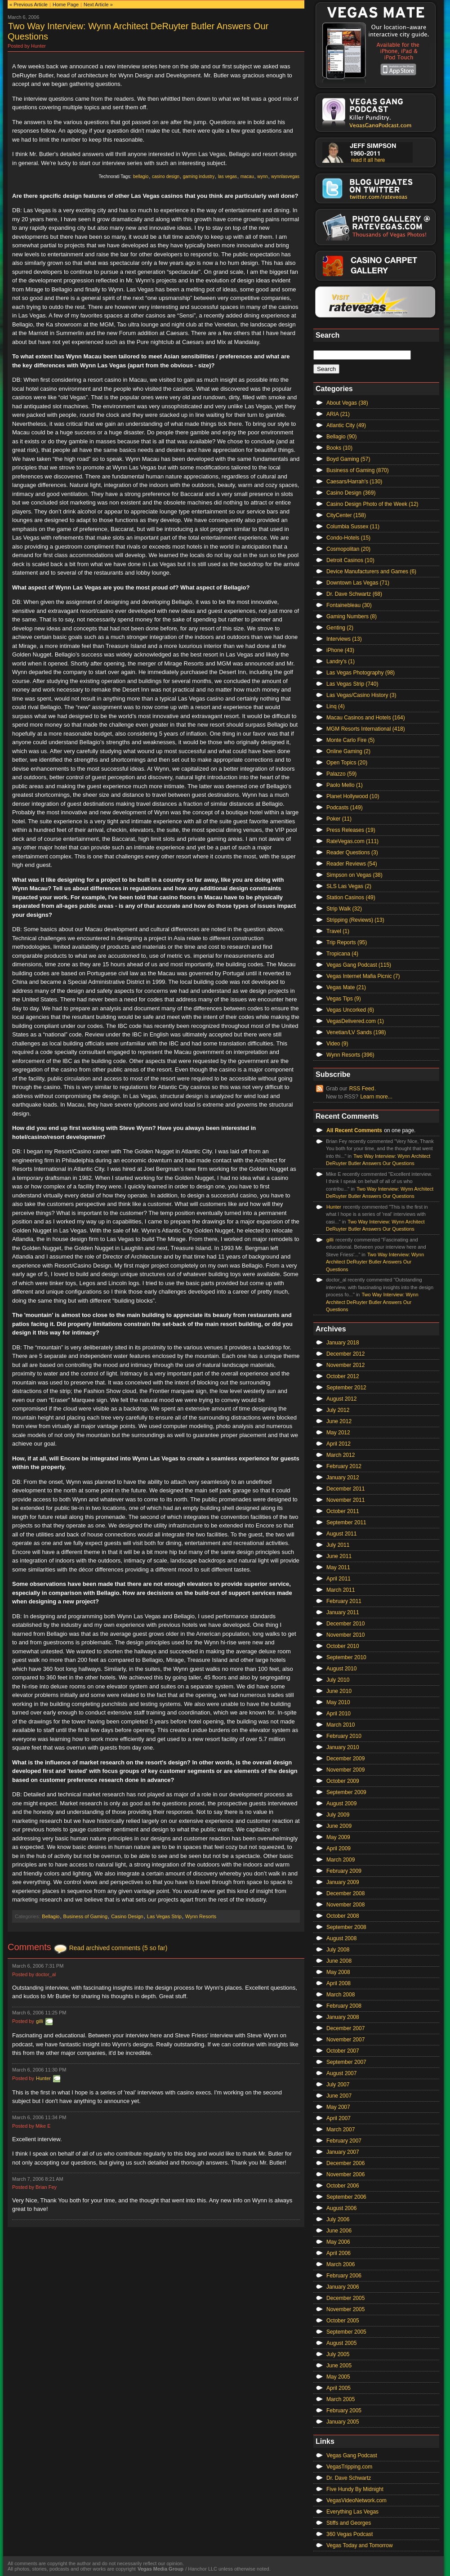 The image size is (450, 2576). Describe the element at coordinates (339, 448) in the screenshot. I see `Books (10)` at that location.